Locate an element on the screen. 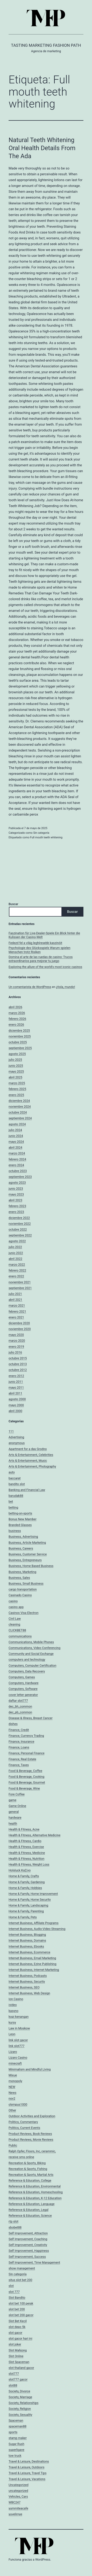 The height and width of the screenshot is (2576, 92). Uncategorized is located at coordinates (18, 2485).